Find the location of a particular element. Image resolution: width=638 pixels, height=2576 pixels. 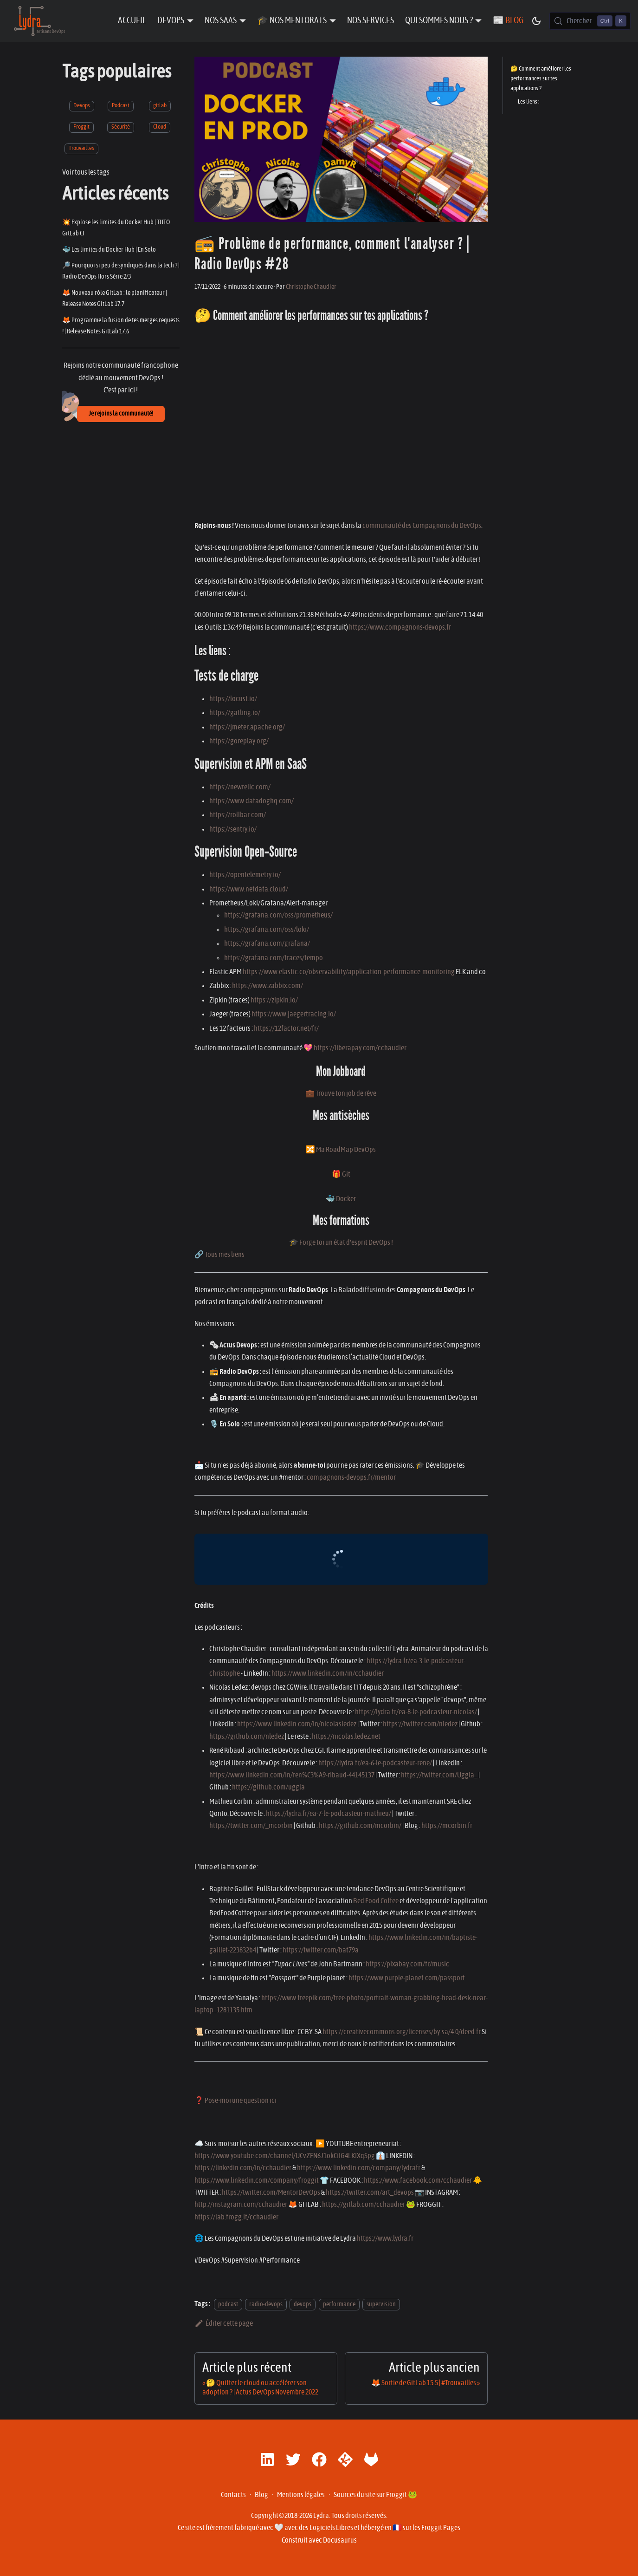

https://github.com/nledez is located at coordinates (246, 1736).